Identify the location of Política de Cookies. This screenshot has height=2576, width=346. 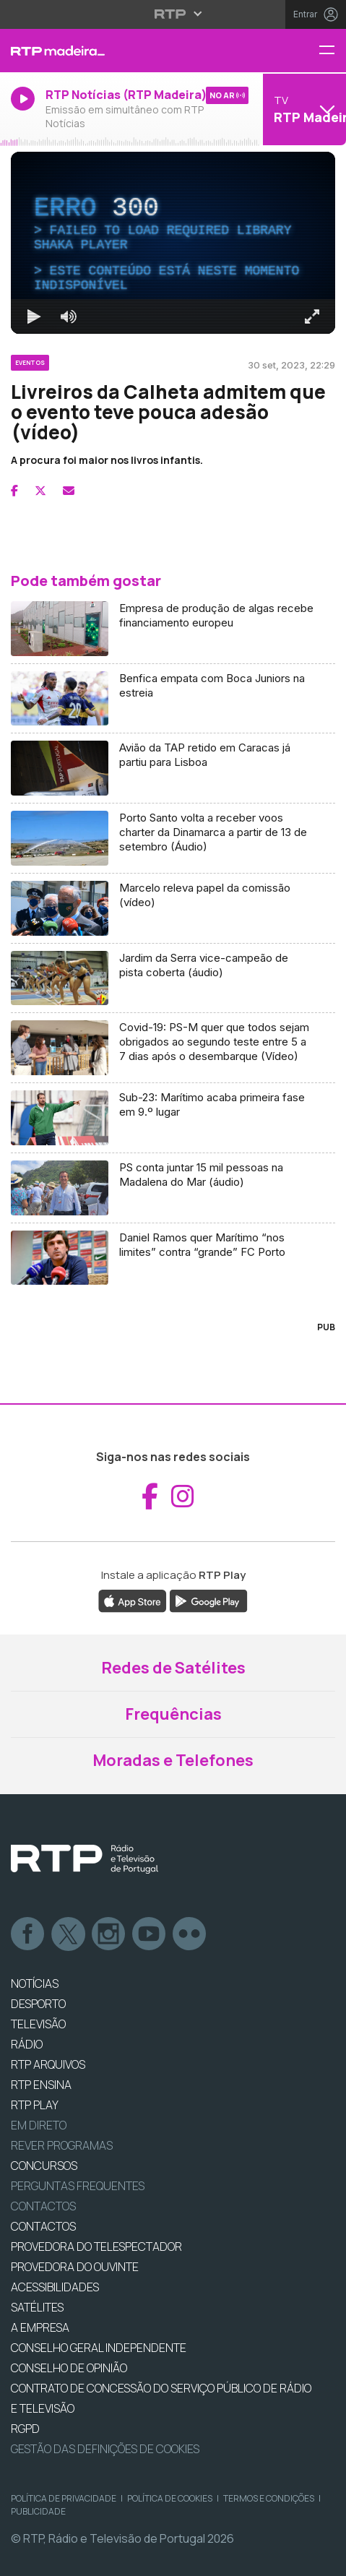
(169, 2498).